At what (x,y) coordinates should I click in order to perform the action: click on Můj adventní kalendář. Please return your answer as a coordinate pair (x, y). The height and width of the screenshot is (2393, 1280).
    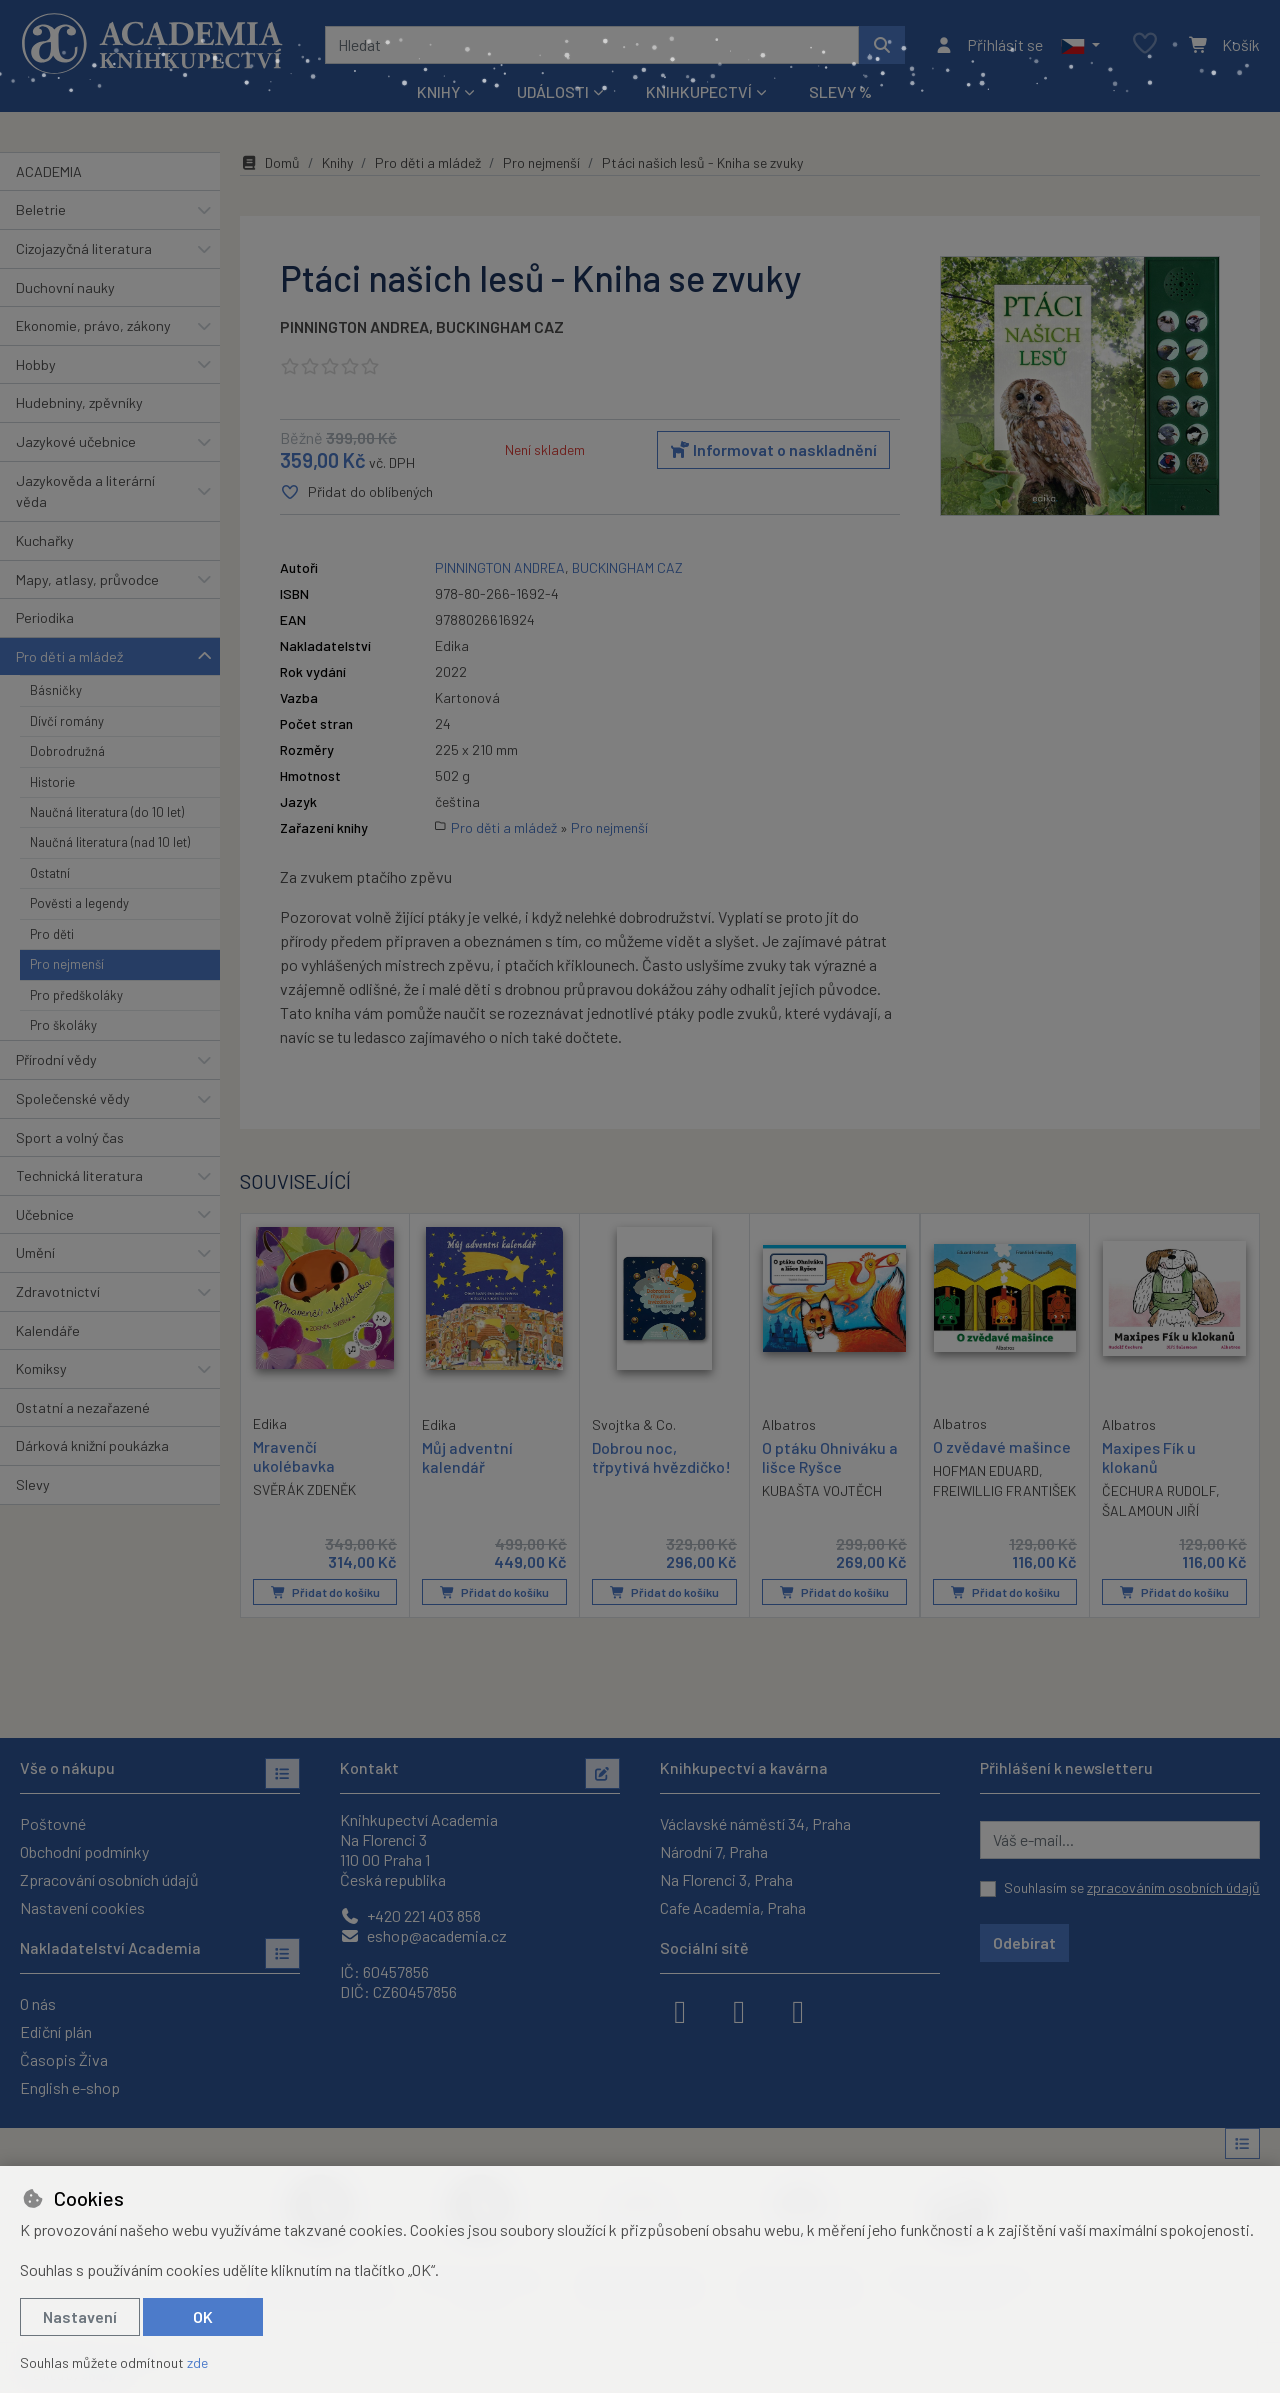
    Looking at the image, I should click on (467, 1456).